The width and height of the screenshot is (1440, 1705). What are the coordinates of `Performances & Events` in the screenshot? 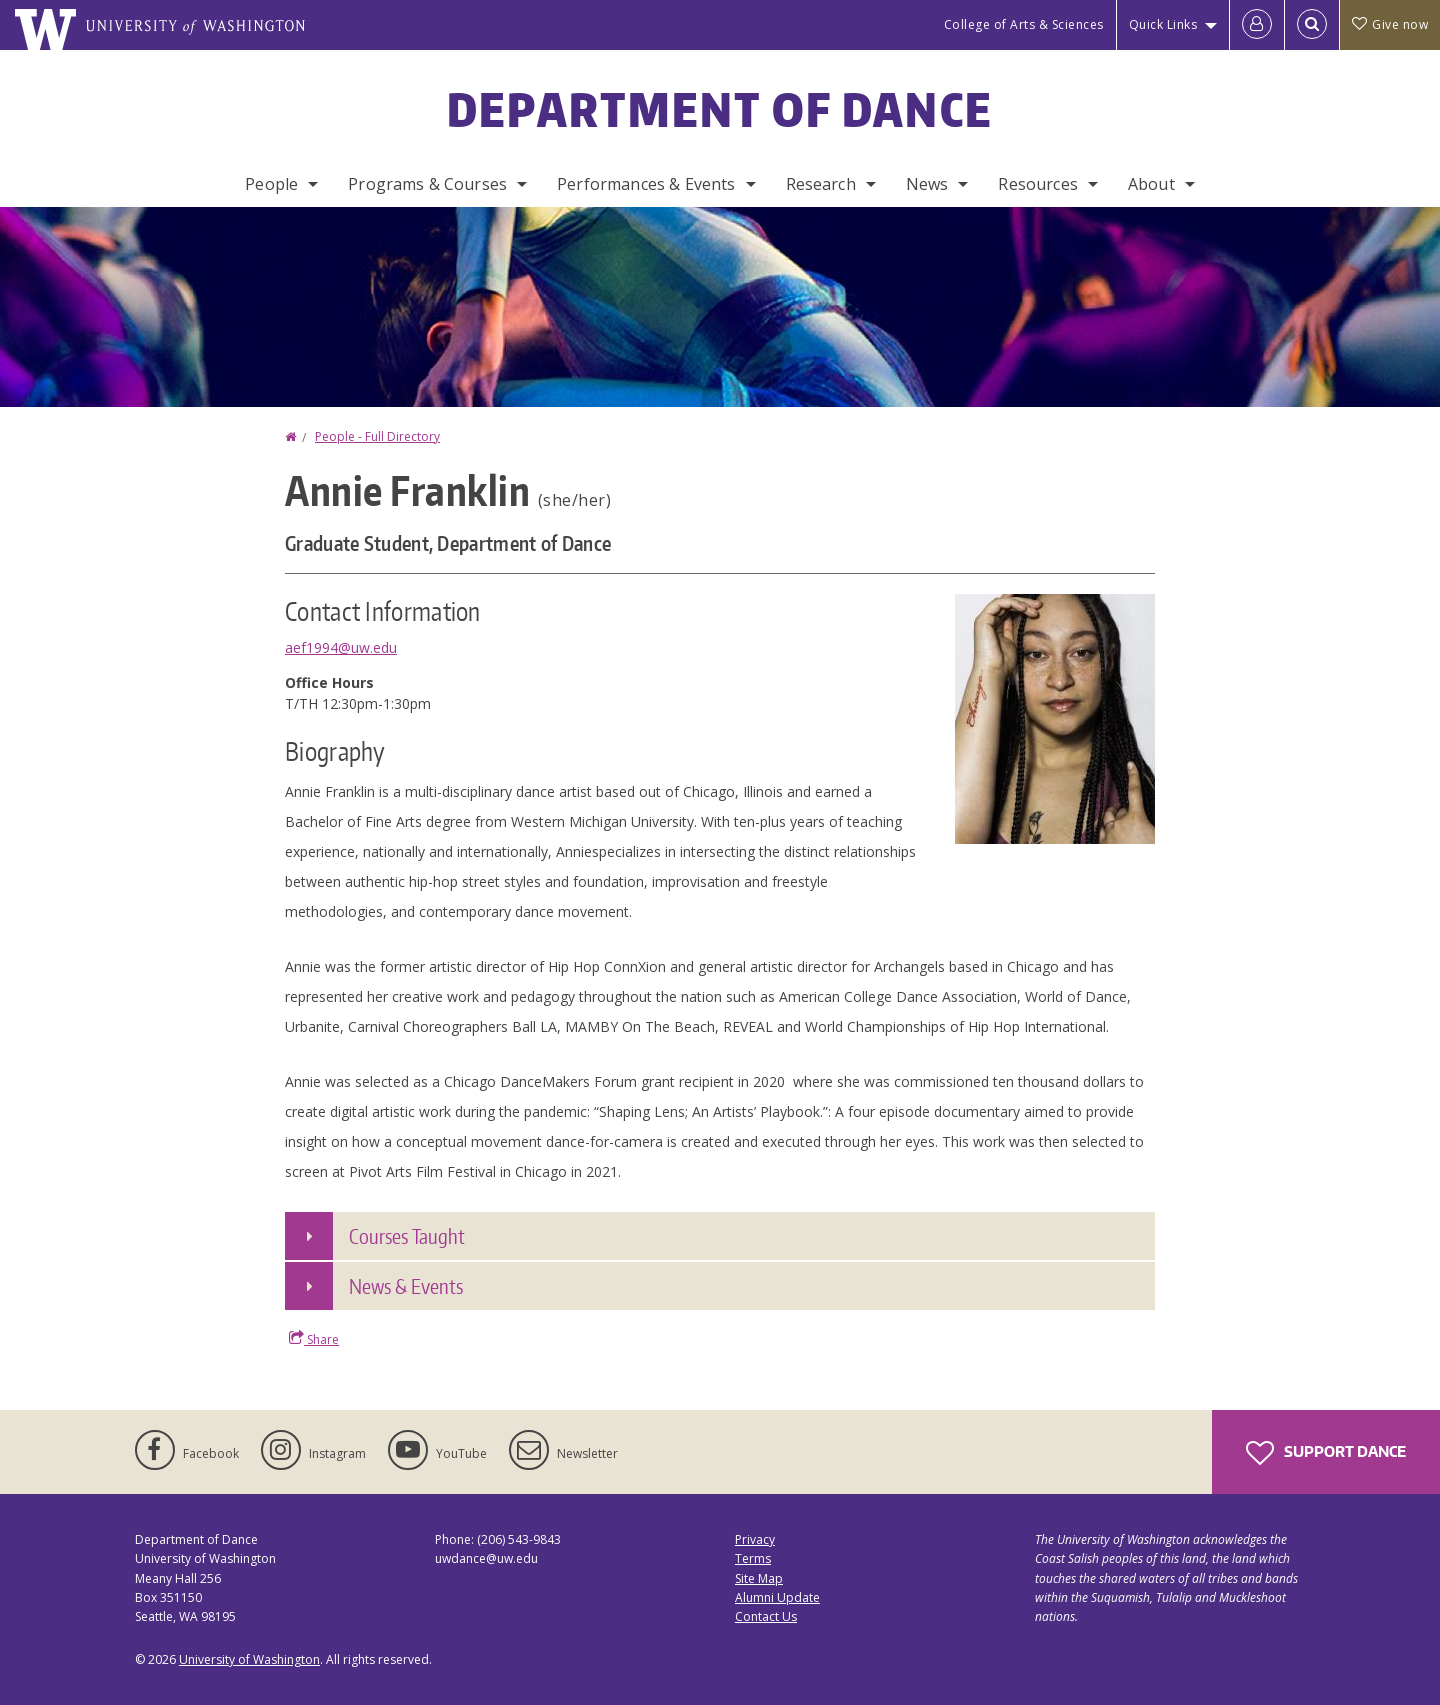 It's located at (646, 184).